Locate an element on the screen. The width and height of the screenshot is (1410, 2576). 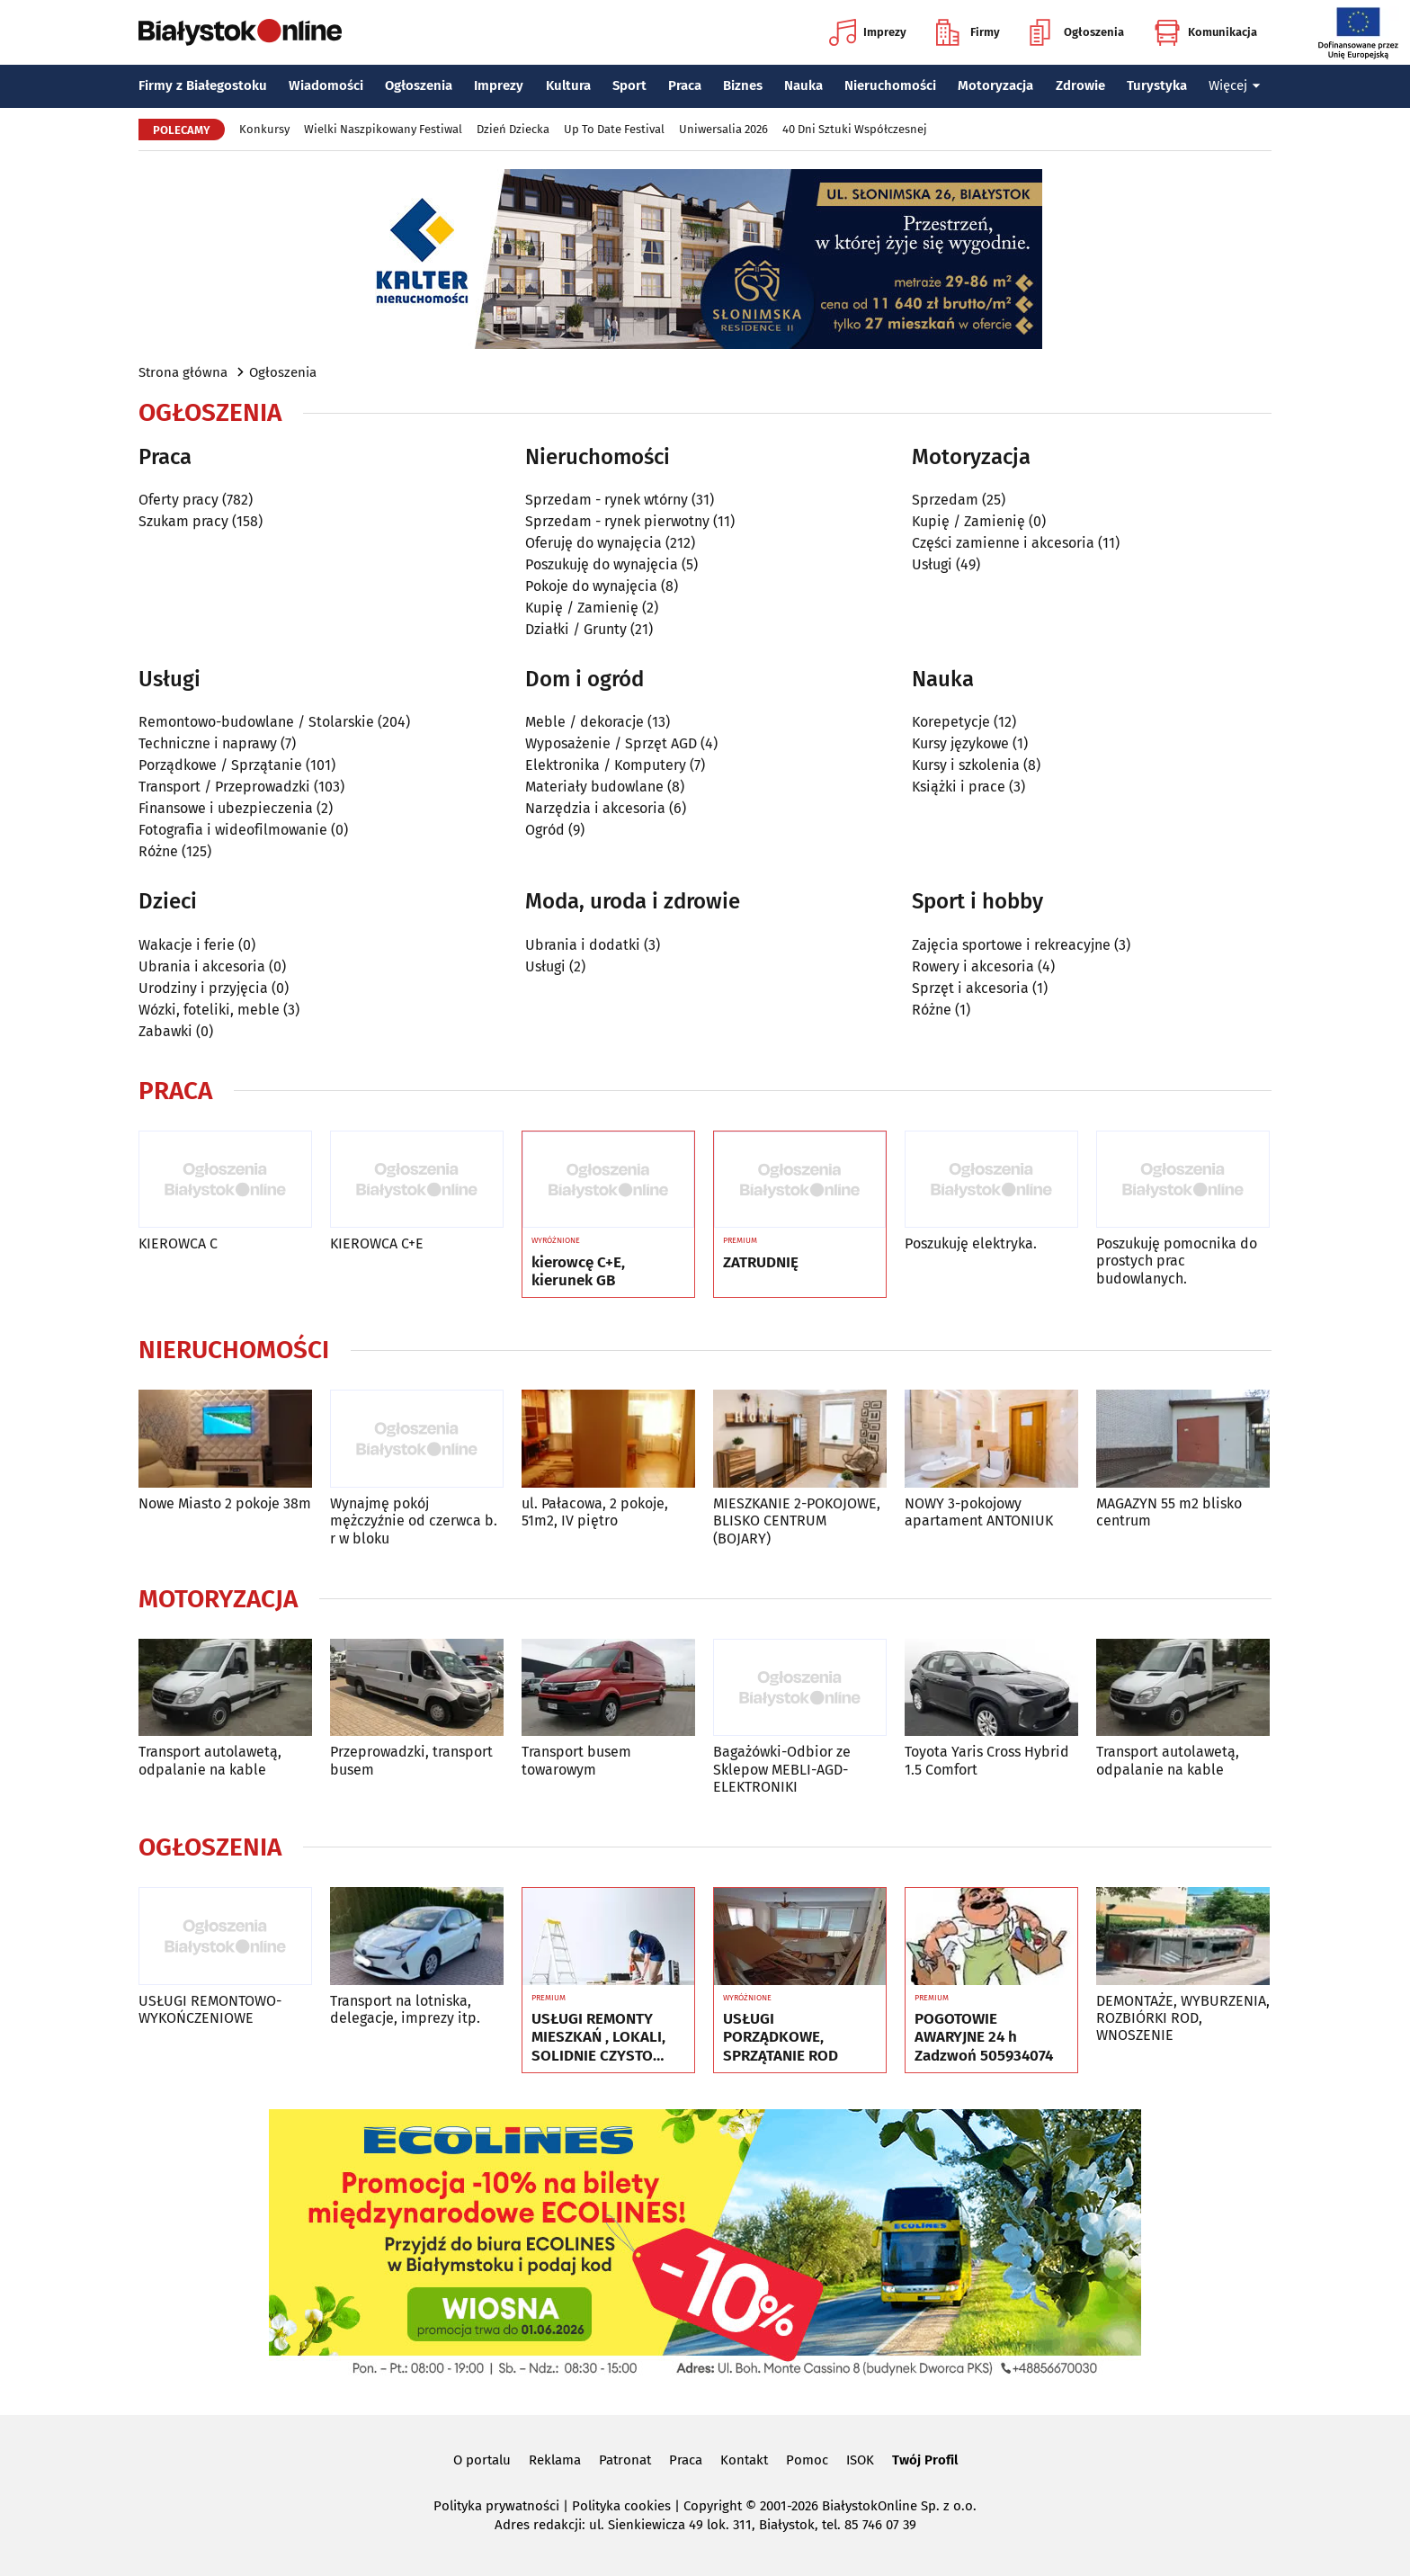
Nowe Miasto 2 pokoje 38m is located at coordinates (224, 1503).